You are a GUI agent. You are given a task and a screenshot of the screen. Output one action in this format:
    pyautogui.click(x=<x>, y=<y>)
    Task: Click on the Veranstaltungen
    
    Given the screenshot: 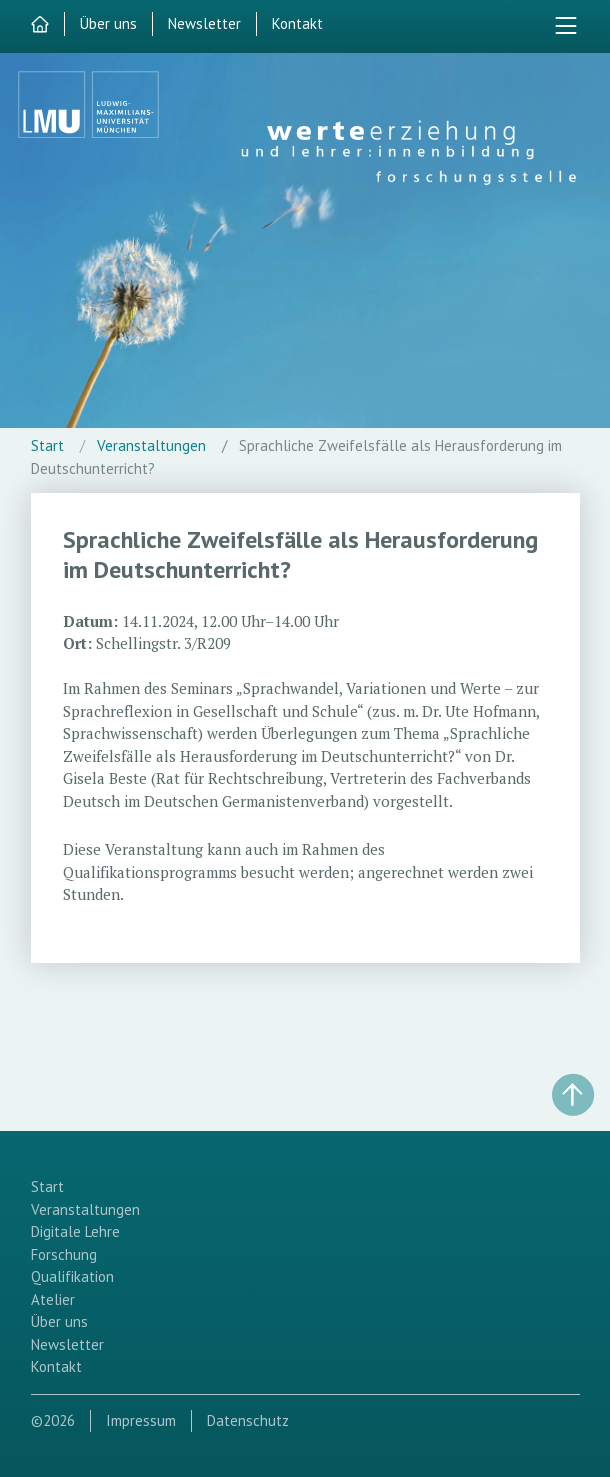 What is the action you would take?
    pyautogui.click(x=151, y=445)
    